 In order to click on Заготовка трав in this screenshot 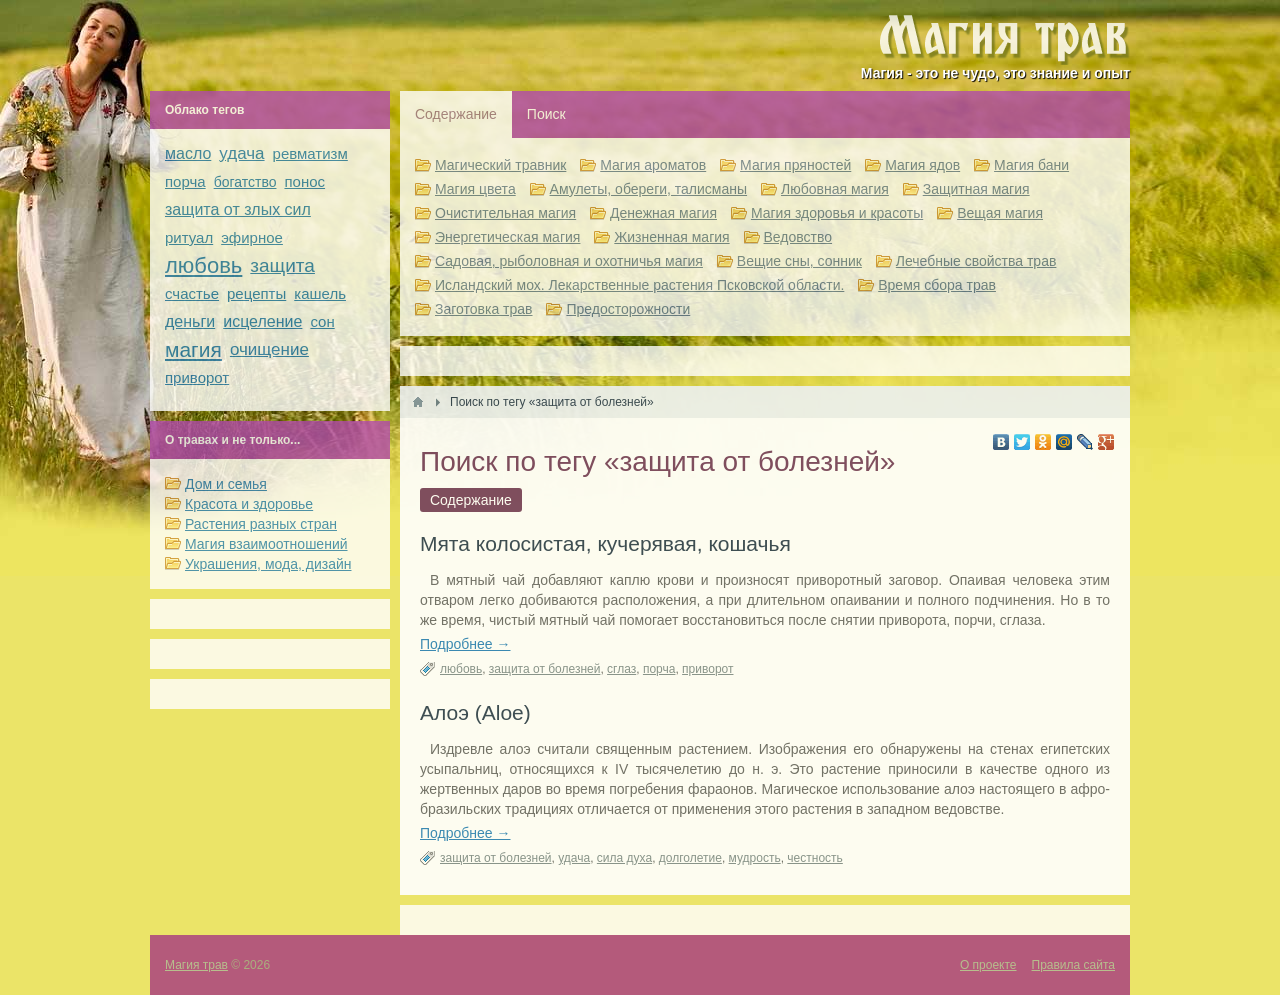, I will do `click(484, 309)`.